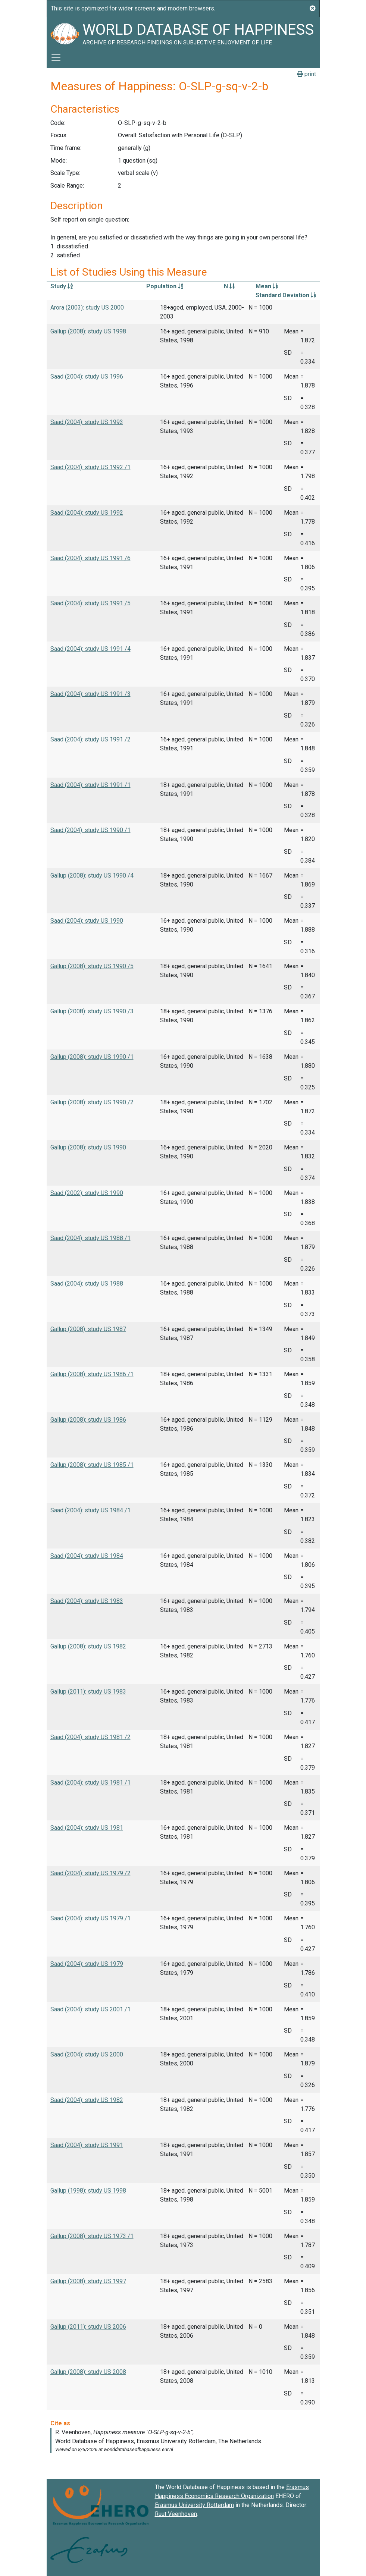 The width and height of the screenshot is (366, 2576). What do you see at coordinates (88, 2190) in the screenshot?
I see `Gallup (1998): study US 1998` at bounding box center [88, 2190].